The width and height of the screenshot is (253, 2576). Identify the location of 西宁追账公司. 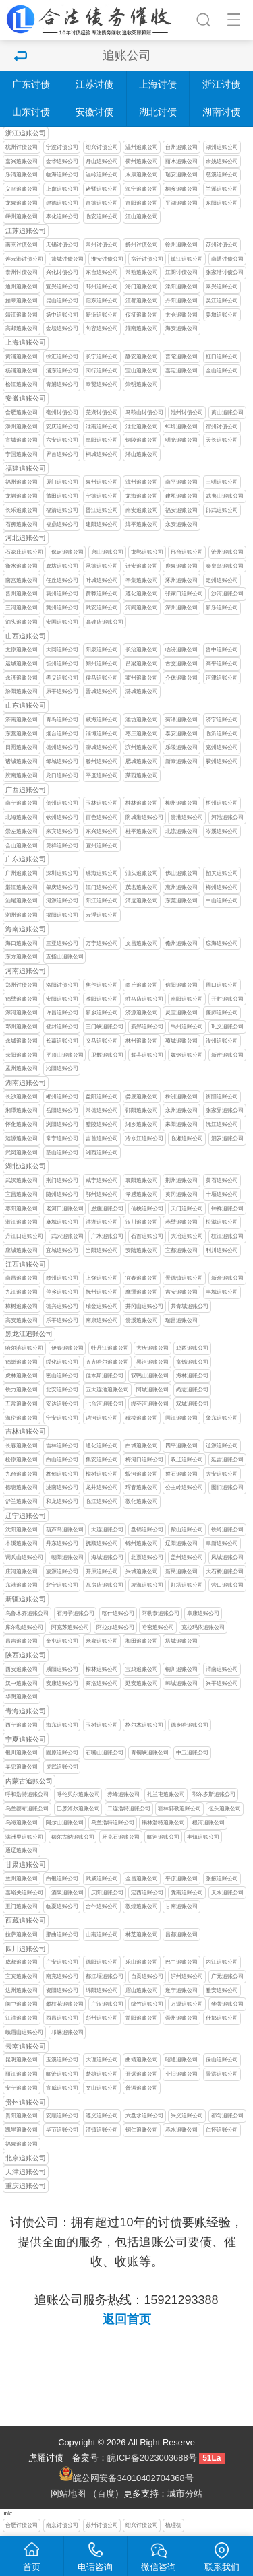
(21, 1725).